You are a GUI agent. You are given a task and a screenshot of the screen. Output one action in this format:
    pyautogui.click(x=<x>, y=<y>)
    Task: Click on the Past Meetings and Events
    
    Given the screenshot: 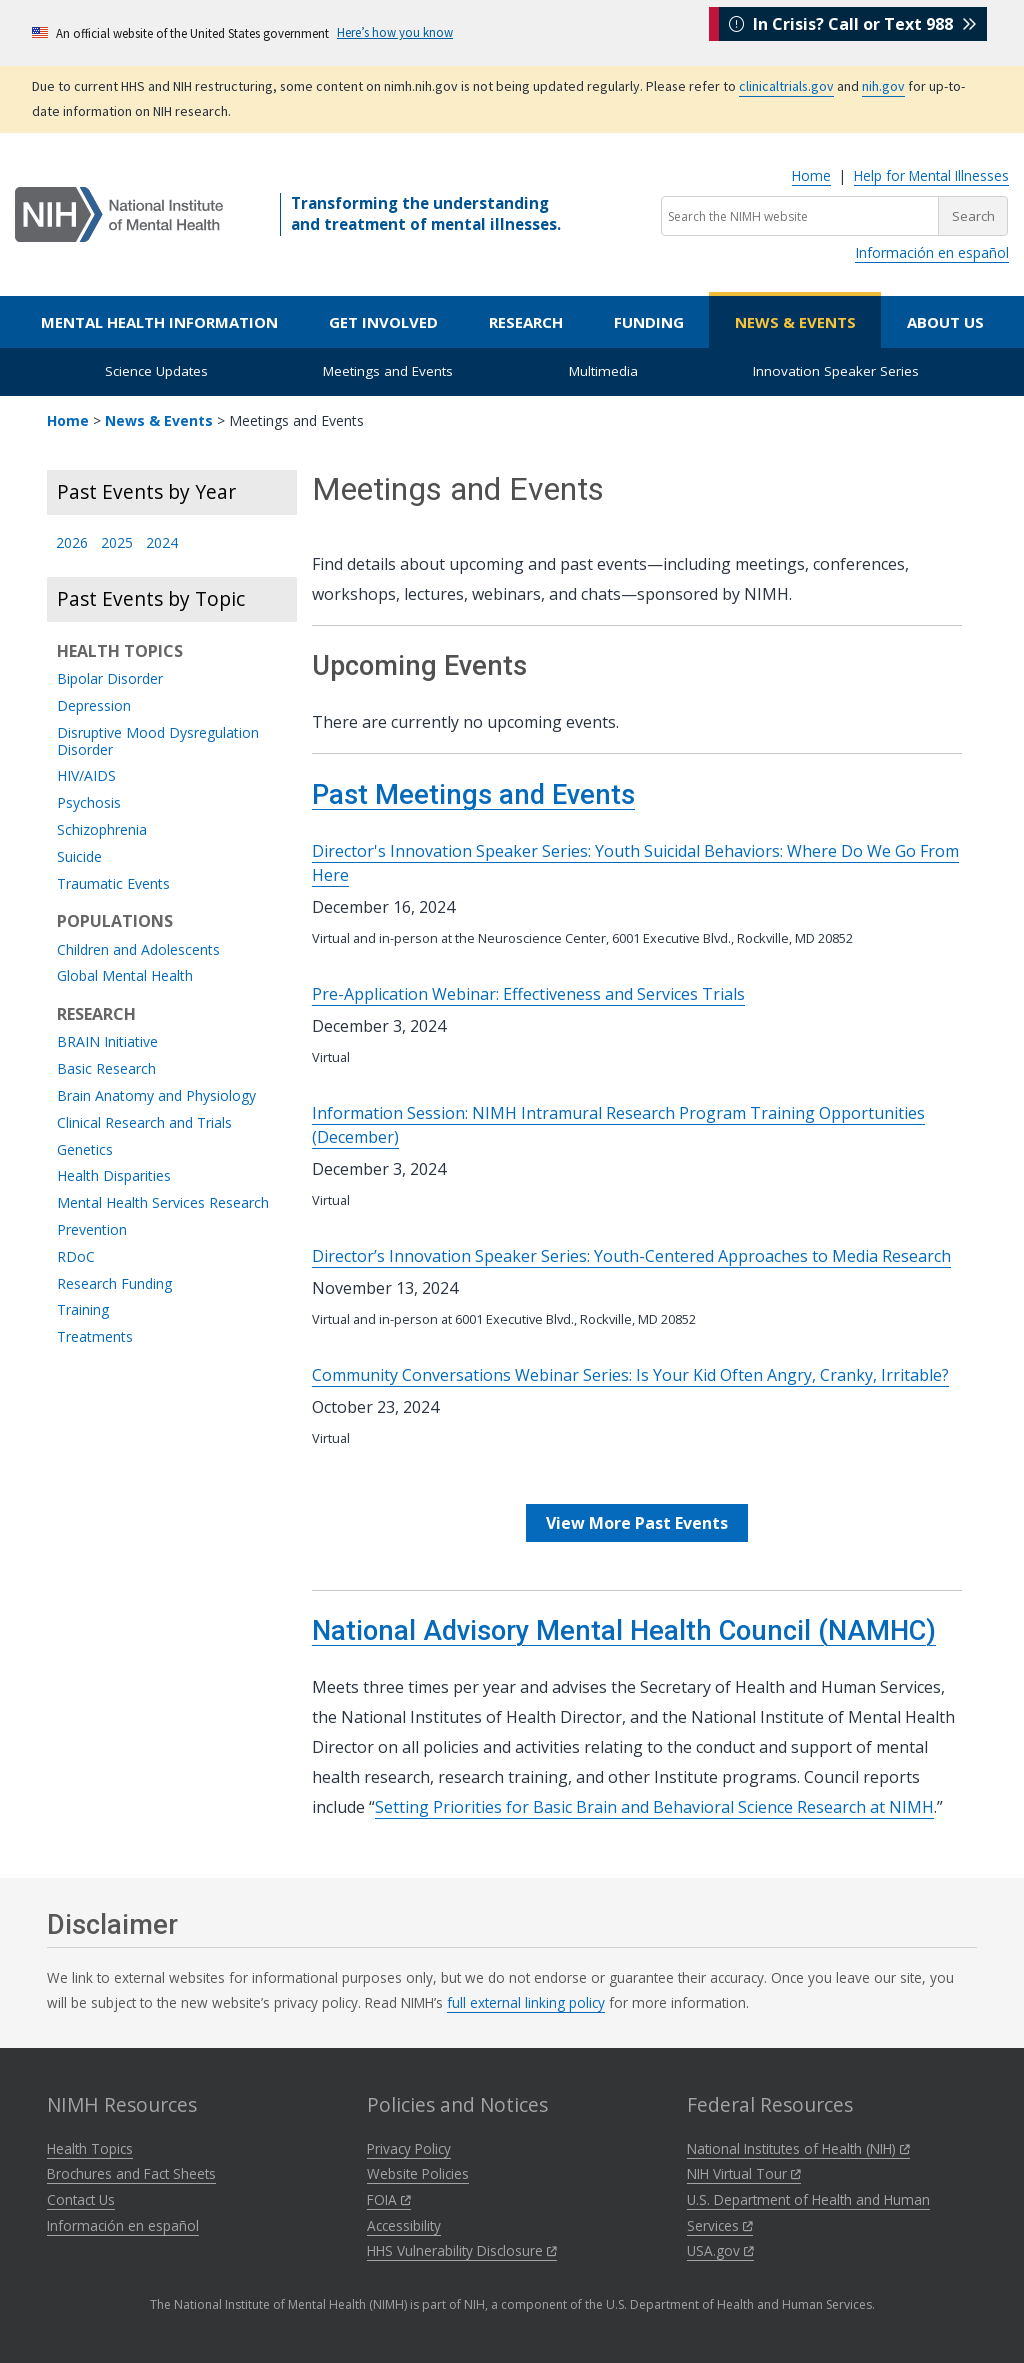 What is the action you would take?
    pyautogui.click(x=473, y=795)
    